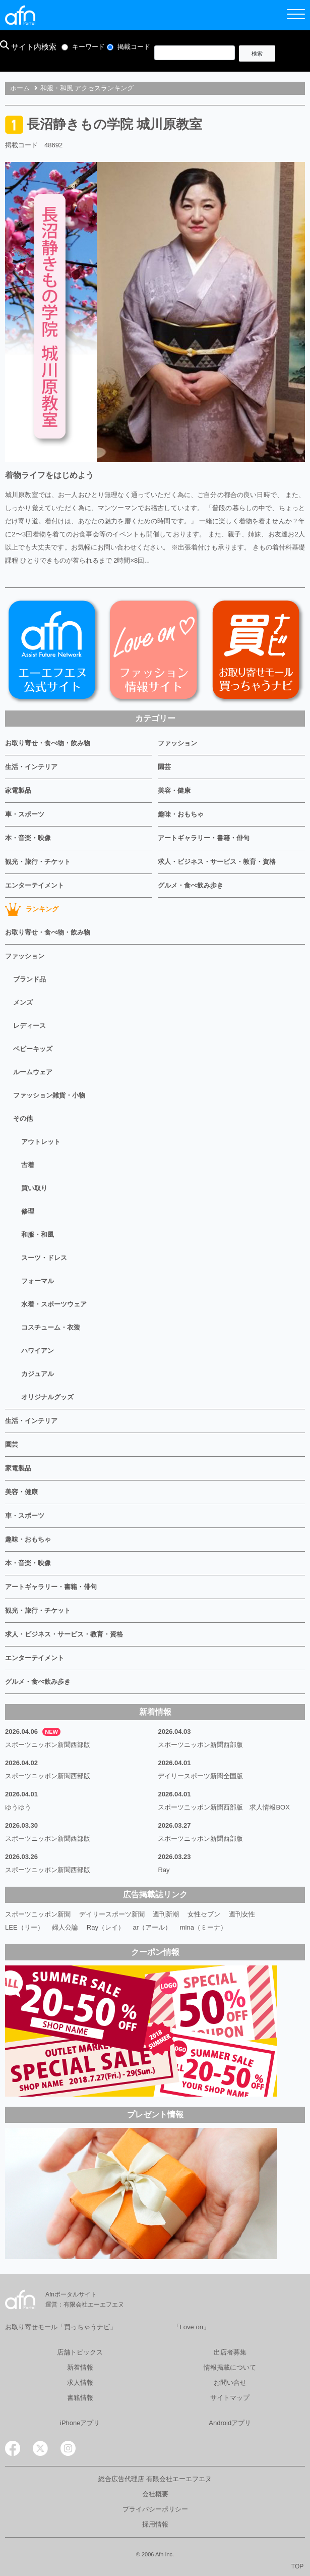 This screenshot has width=310, height=2576. I want to click on ゆうゆう, so click(18, 1807).